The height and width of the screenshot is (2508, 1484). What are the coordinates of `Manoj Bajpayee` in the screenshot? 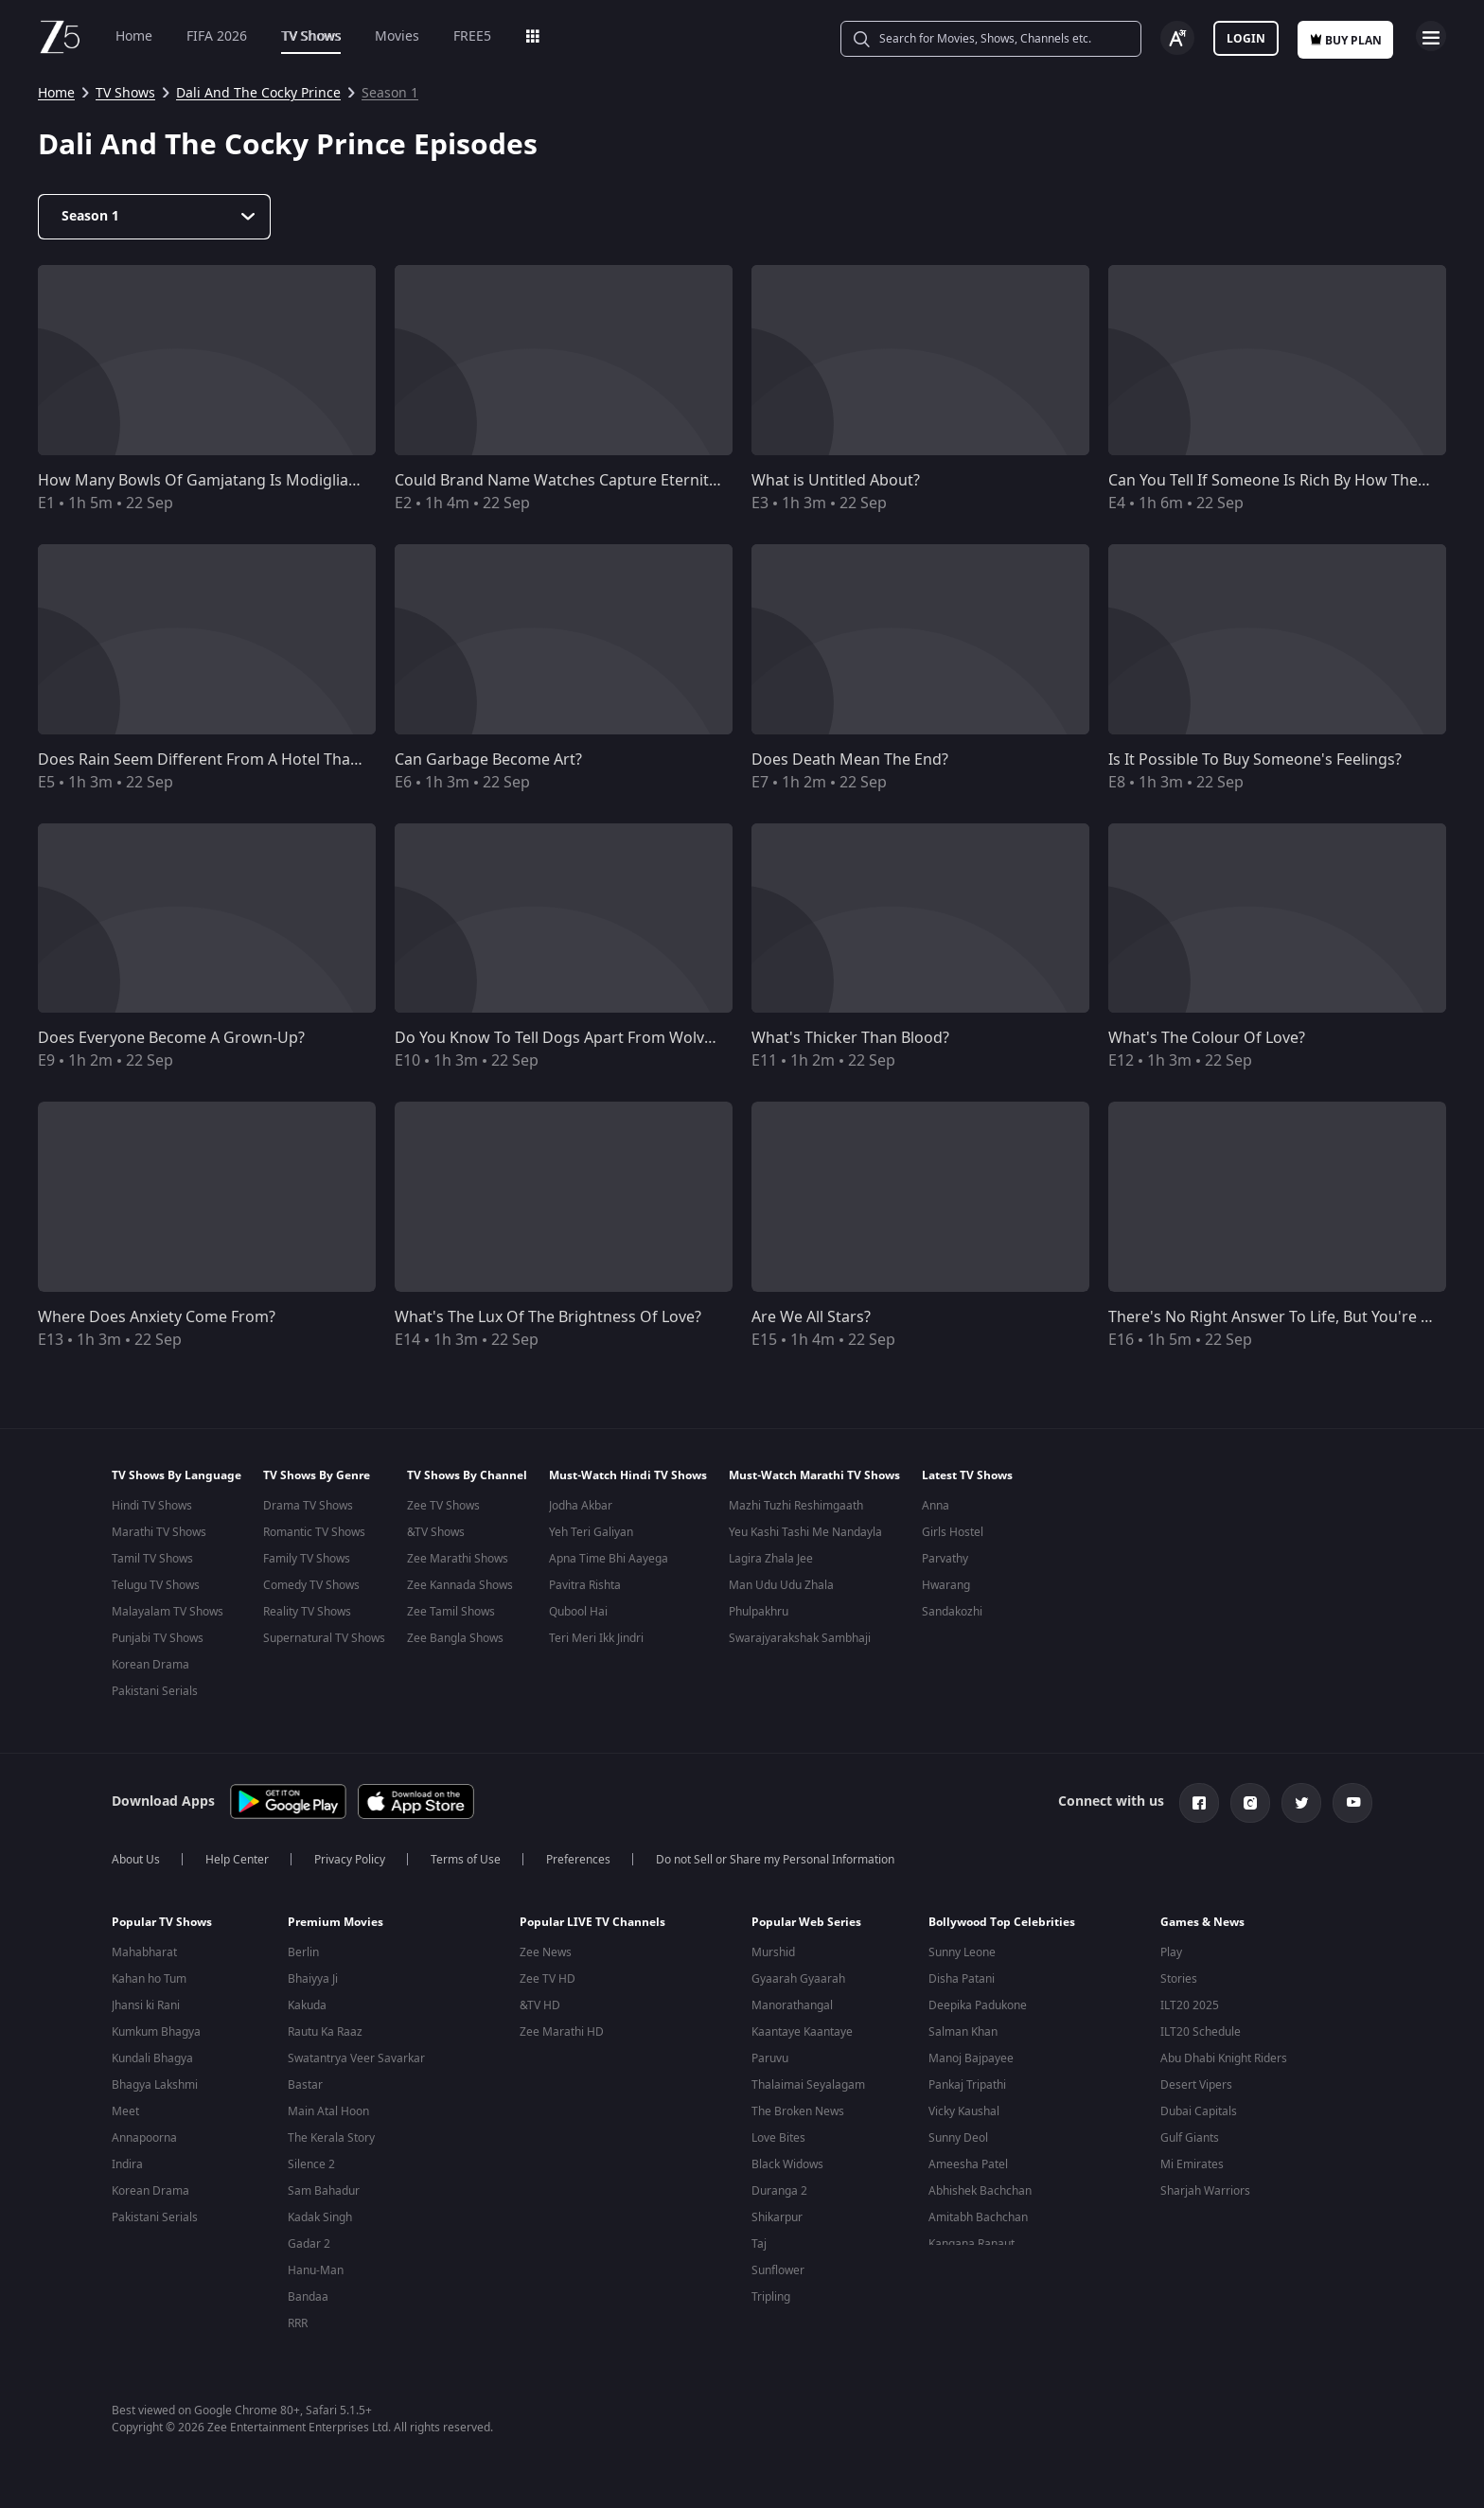 It's located at (971, 2060).